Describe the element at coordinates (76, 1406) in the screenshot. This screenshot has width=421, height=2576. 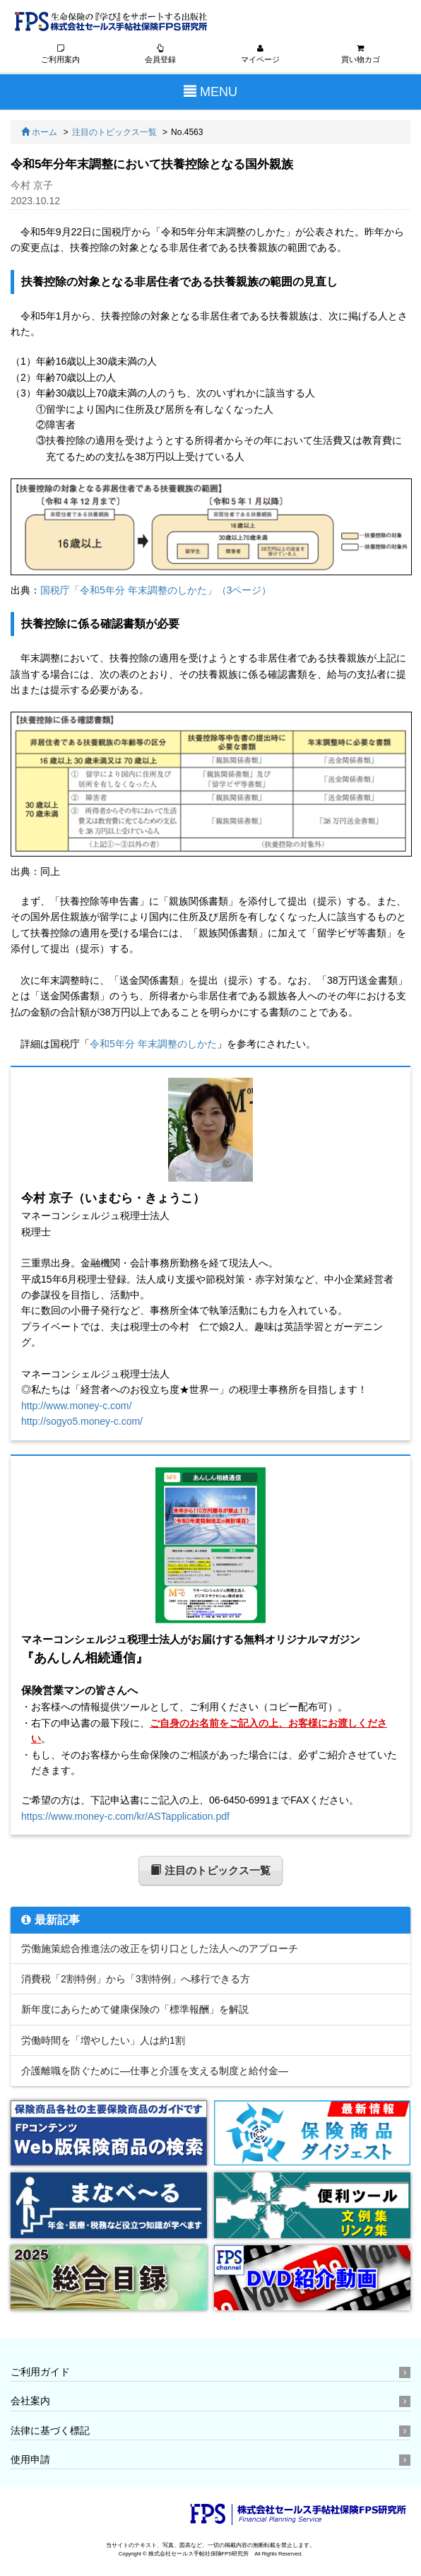
I see `http://www.money-c.com/` at that location.